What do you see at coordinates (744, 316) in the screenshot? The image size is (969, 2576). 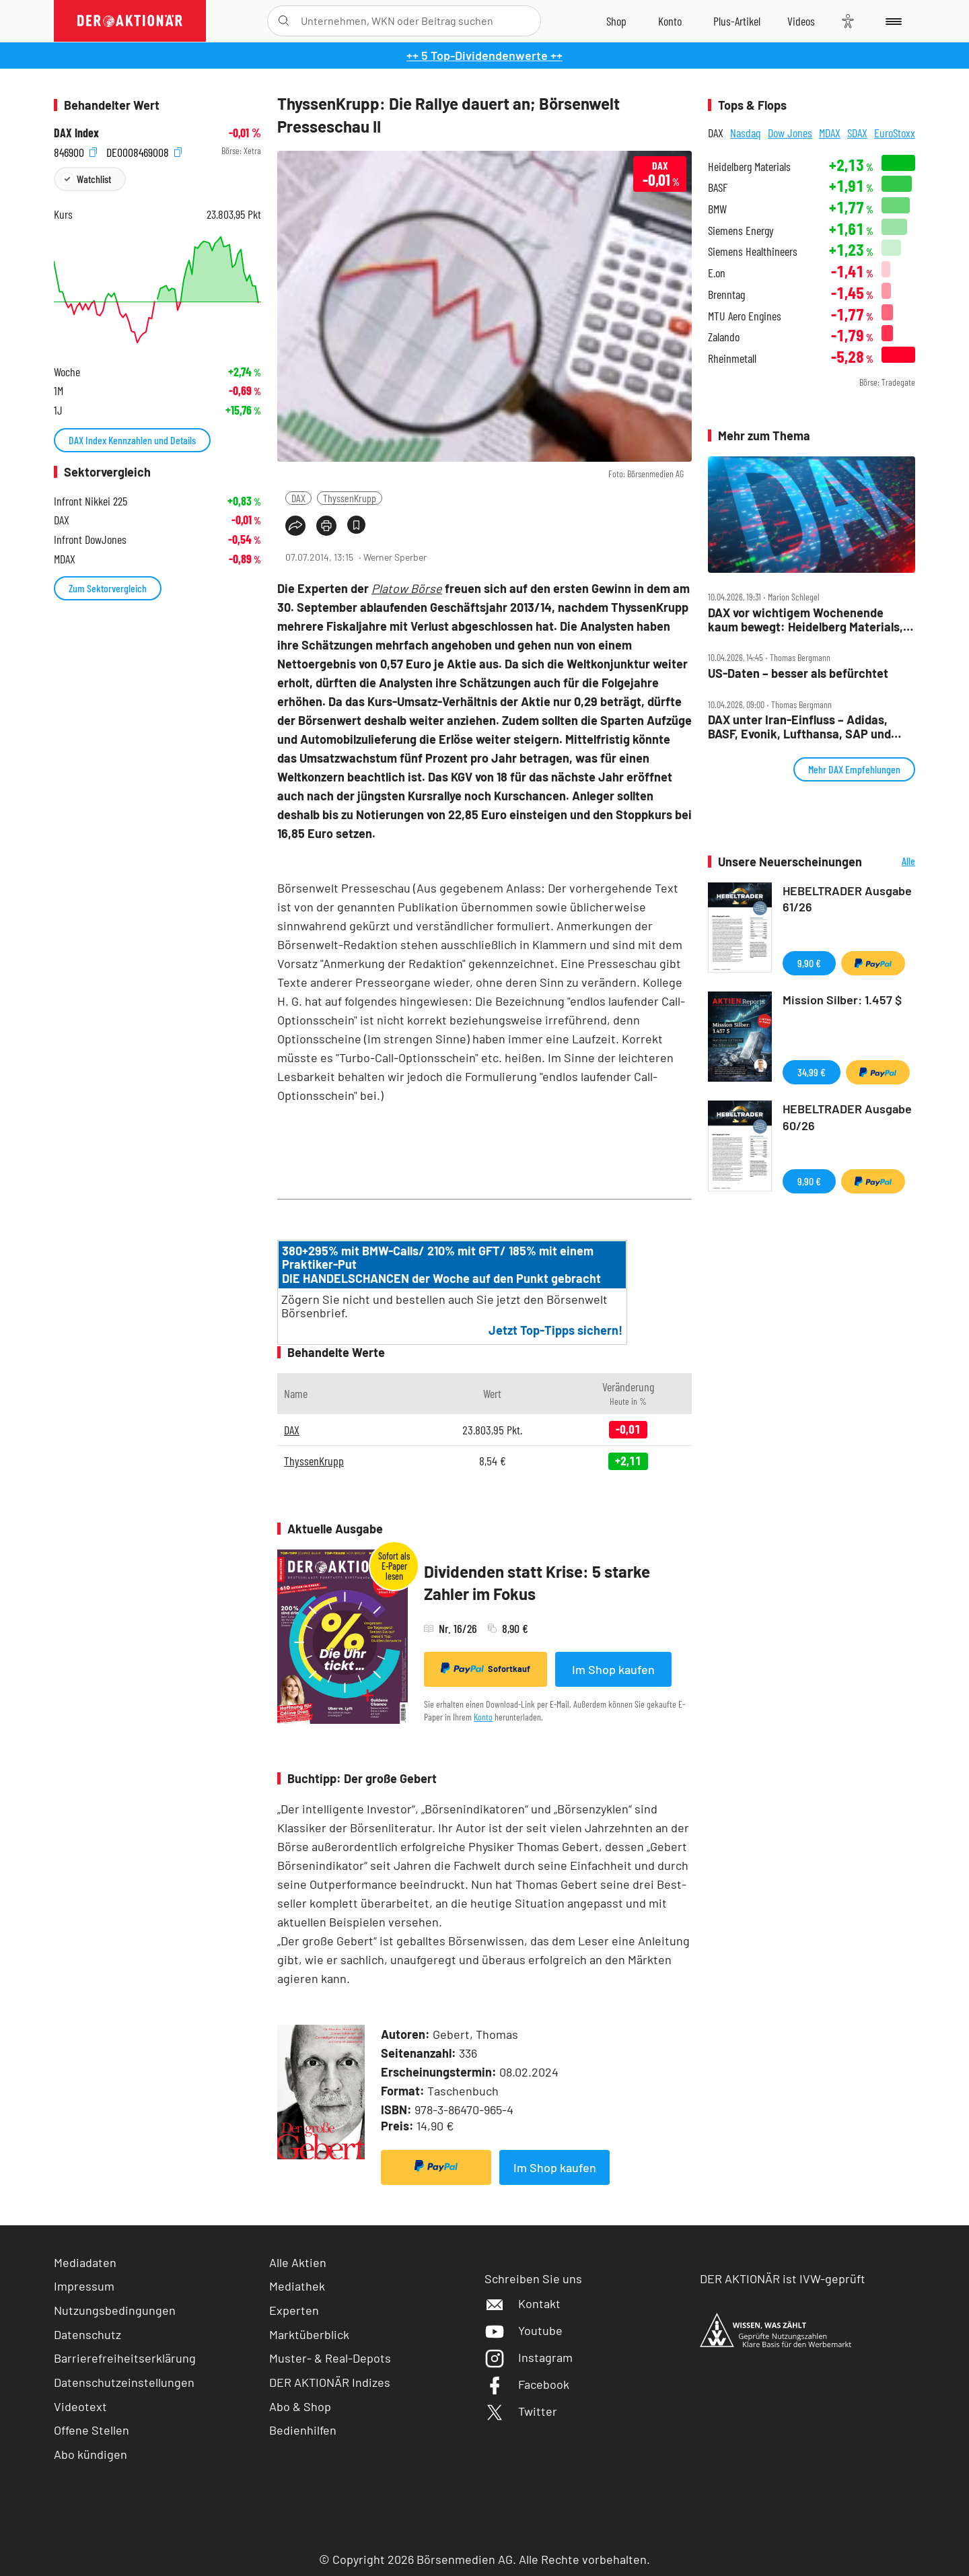 I see `MTU Aero Engines` at bounding box center [744, 316].